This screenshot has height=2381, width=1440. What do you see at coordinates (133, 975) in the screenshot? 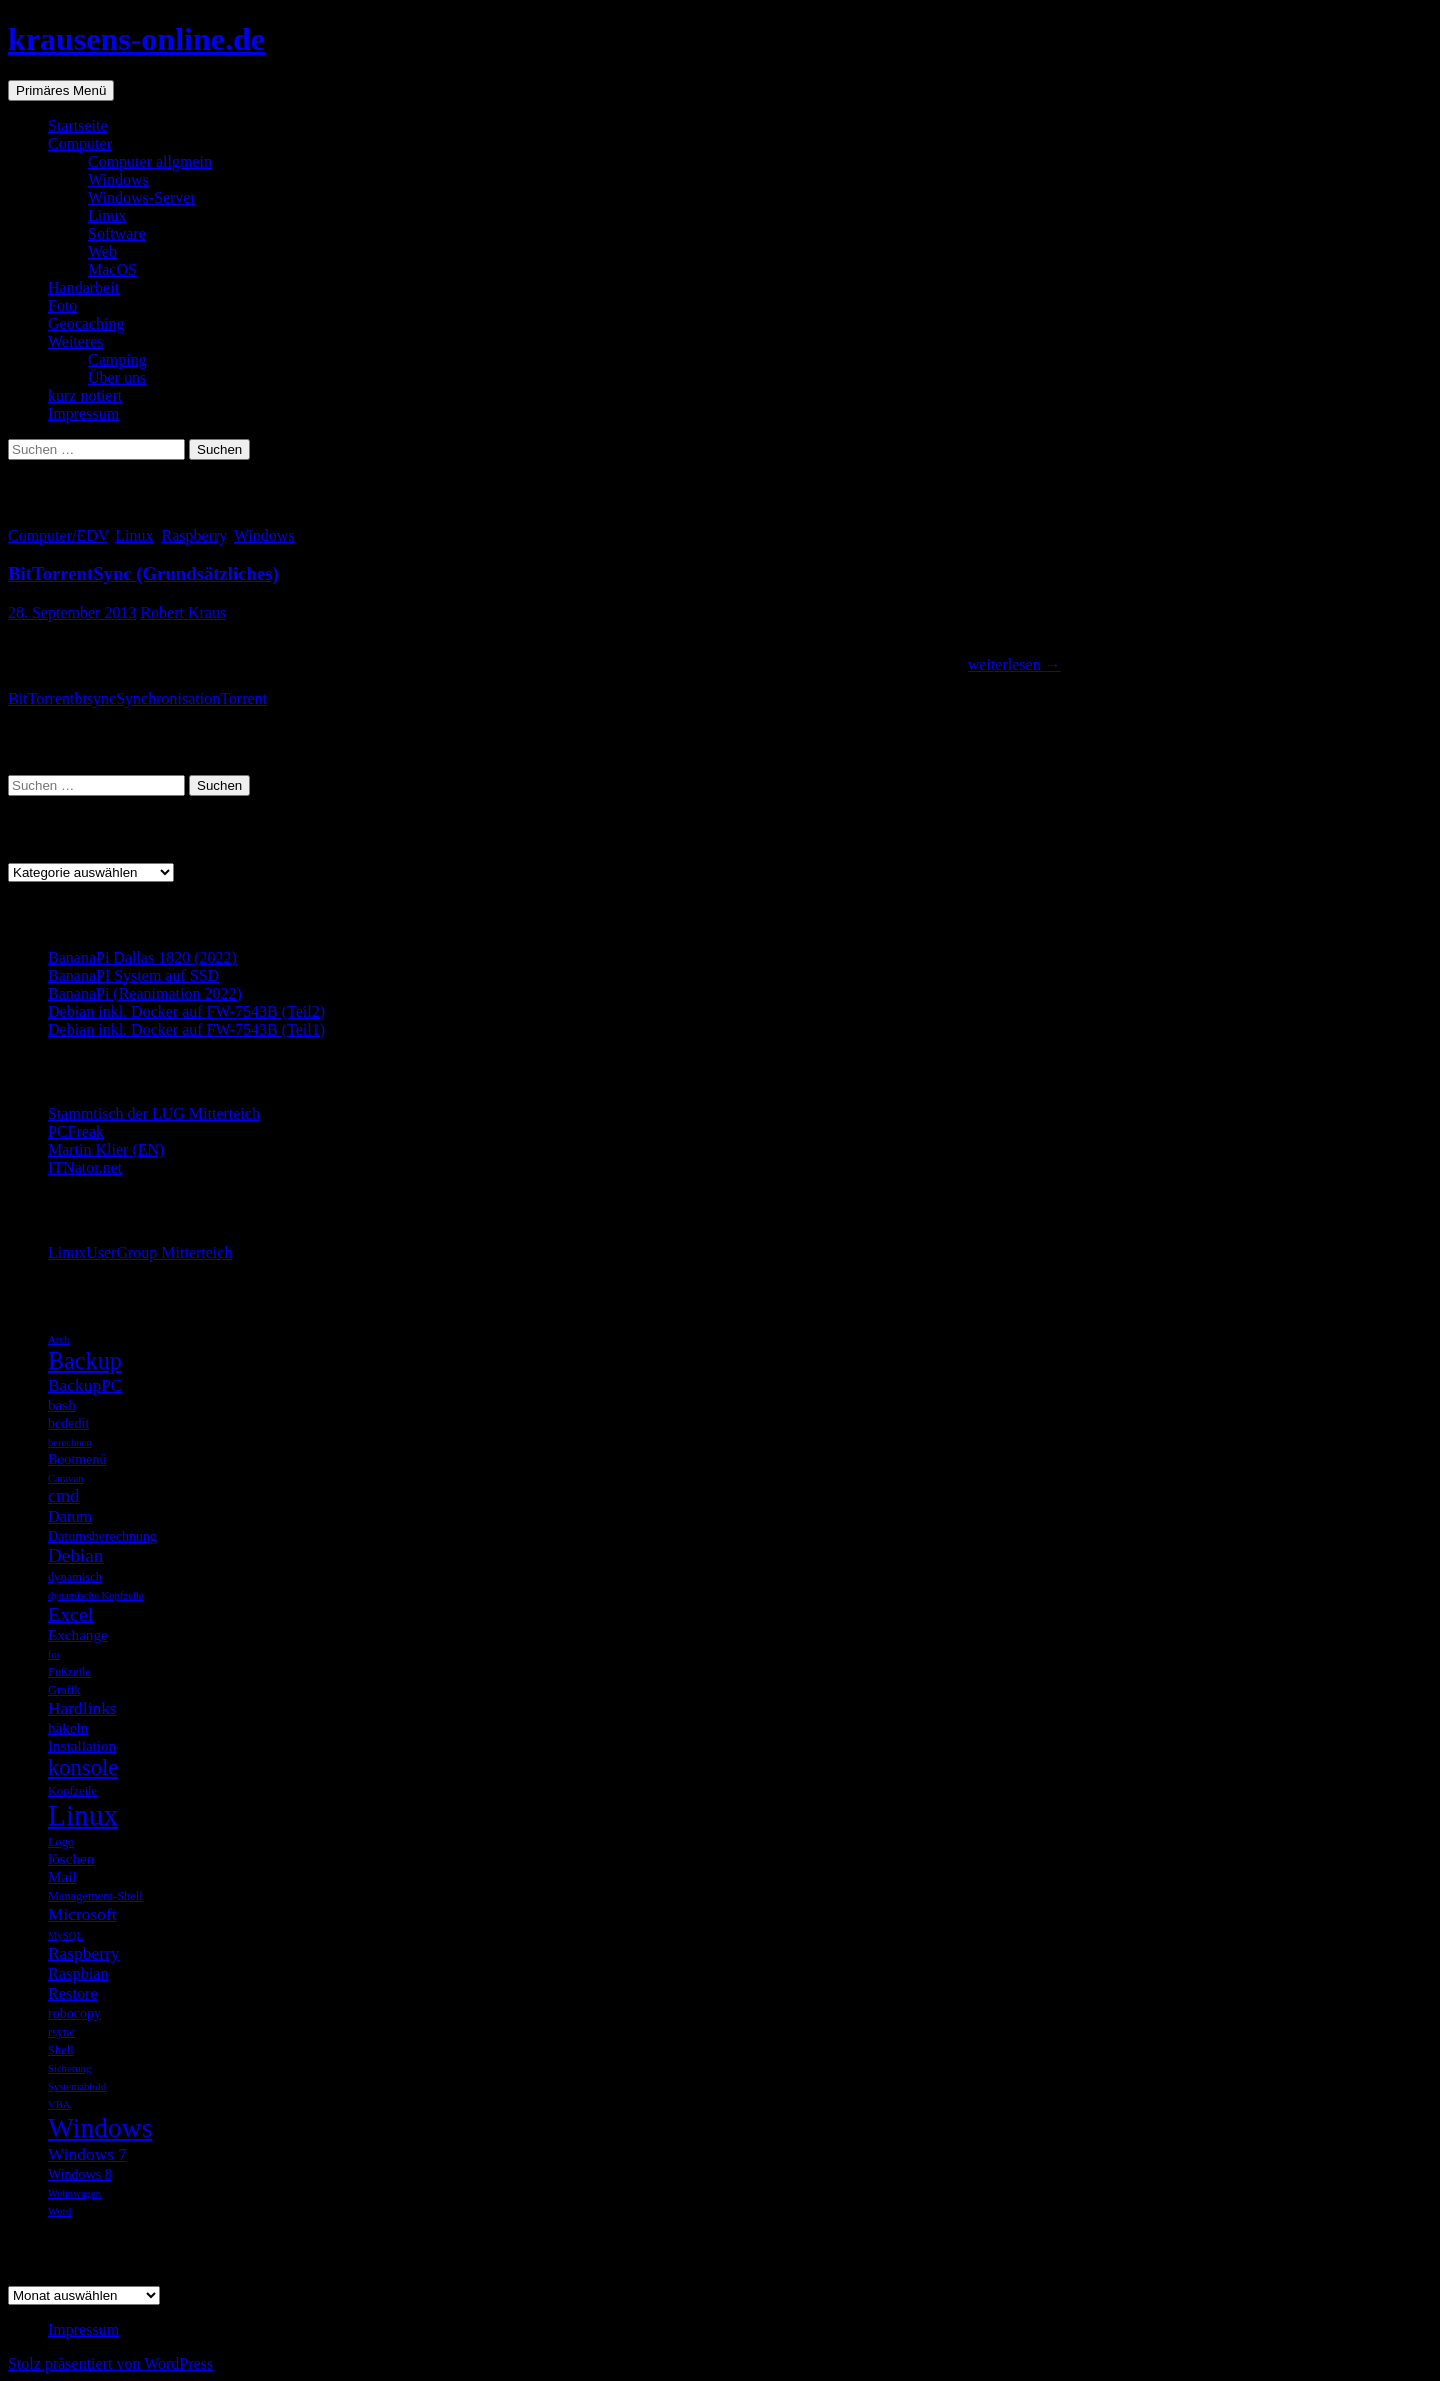
I see `BananaPI System auf SSD` at bounding box center [133, 975].